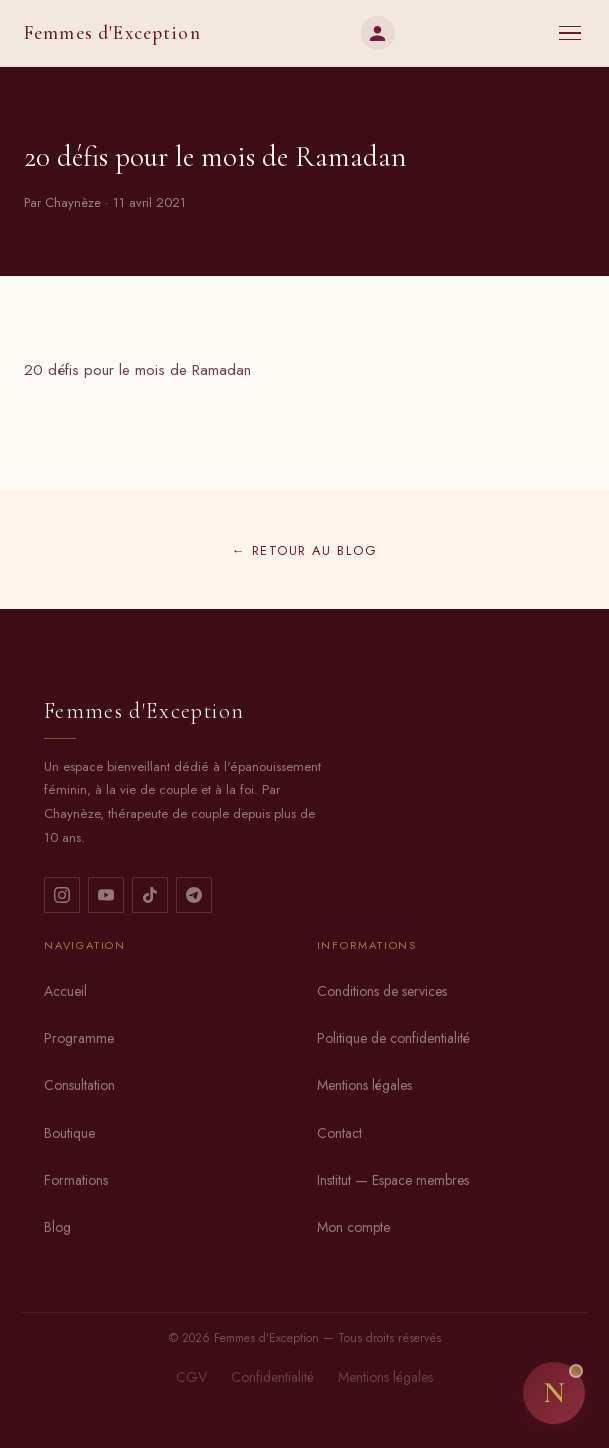  Describe the element at coordinates (79, 1085) in the screenshot. I see `Consultation` at that location.